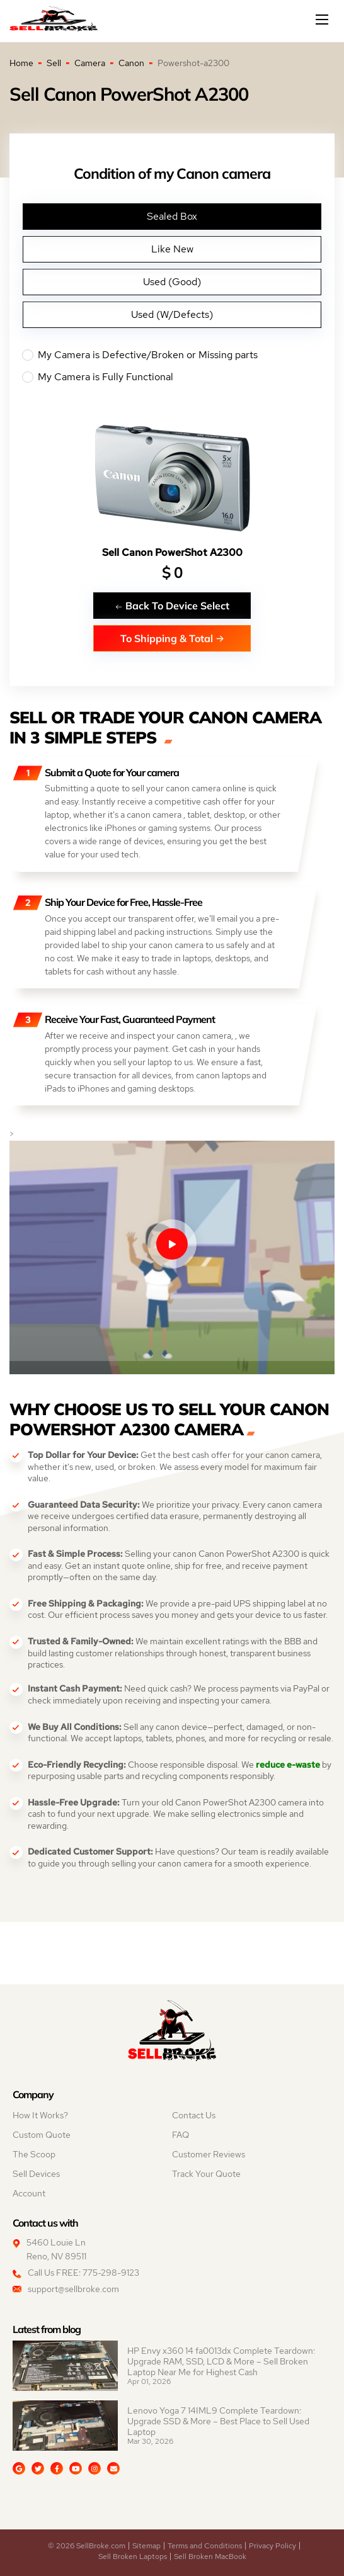 This screenshot has height=2576, width=344. What do you see at coordinates (172, 605) in the screenshot?
I see `Back To Device Select` at bounding box center [172, 605].